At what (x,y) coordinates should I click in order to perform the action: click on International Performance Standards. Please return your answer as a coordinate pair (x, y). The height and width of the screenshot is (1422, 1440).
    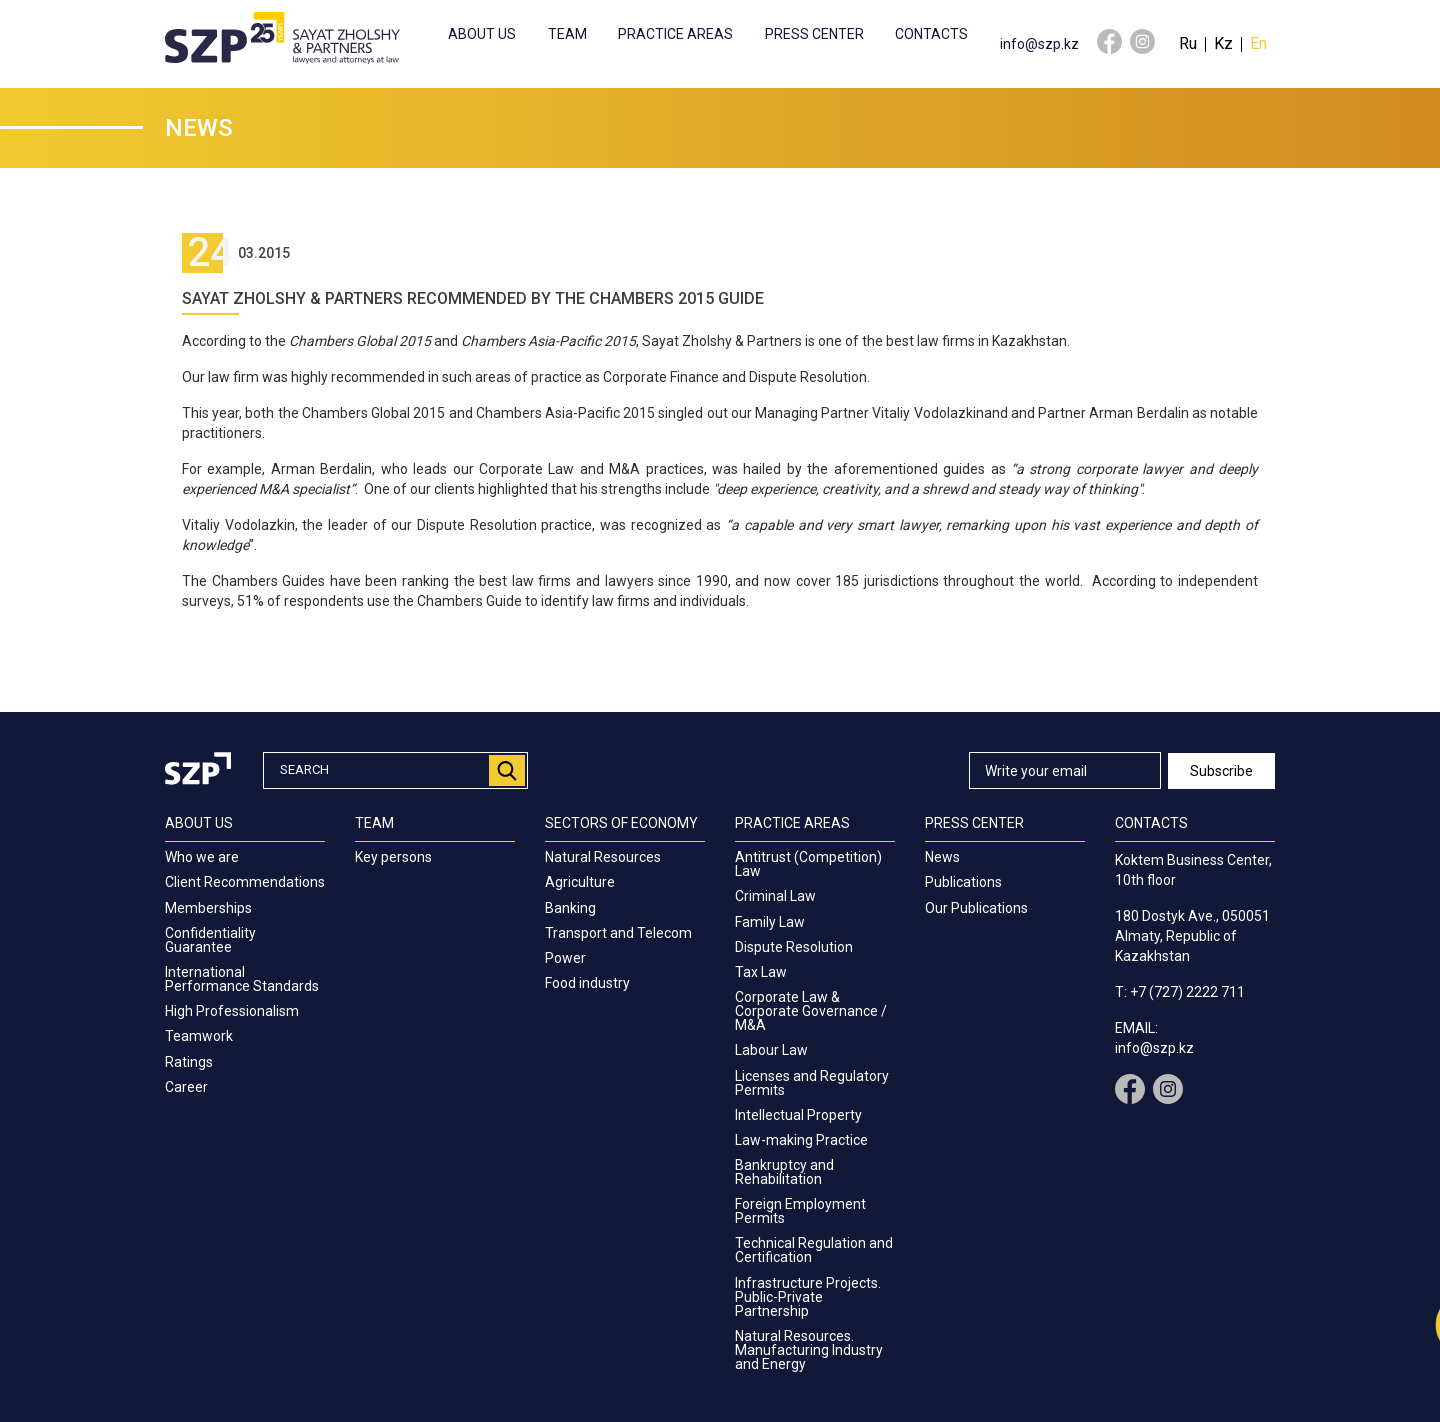
    Looking at the image, I should click on (242, 979).